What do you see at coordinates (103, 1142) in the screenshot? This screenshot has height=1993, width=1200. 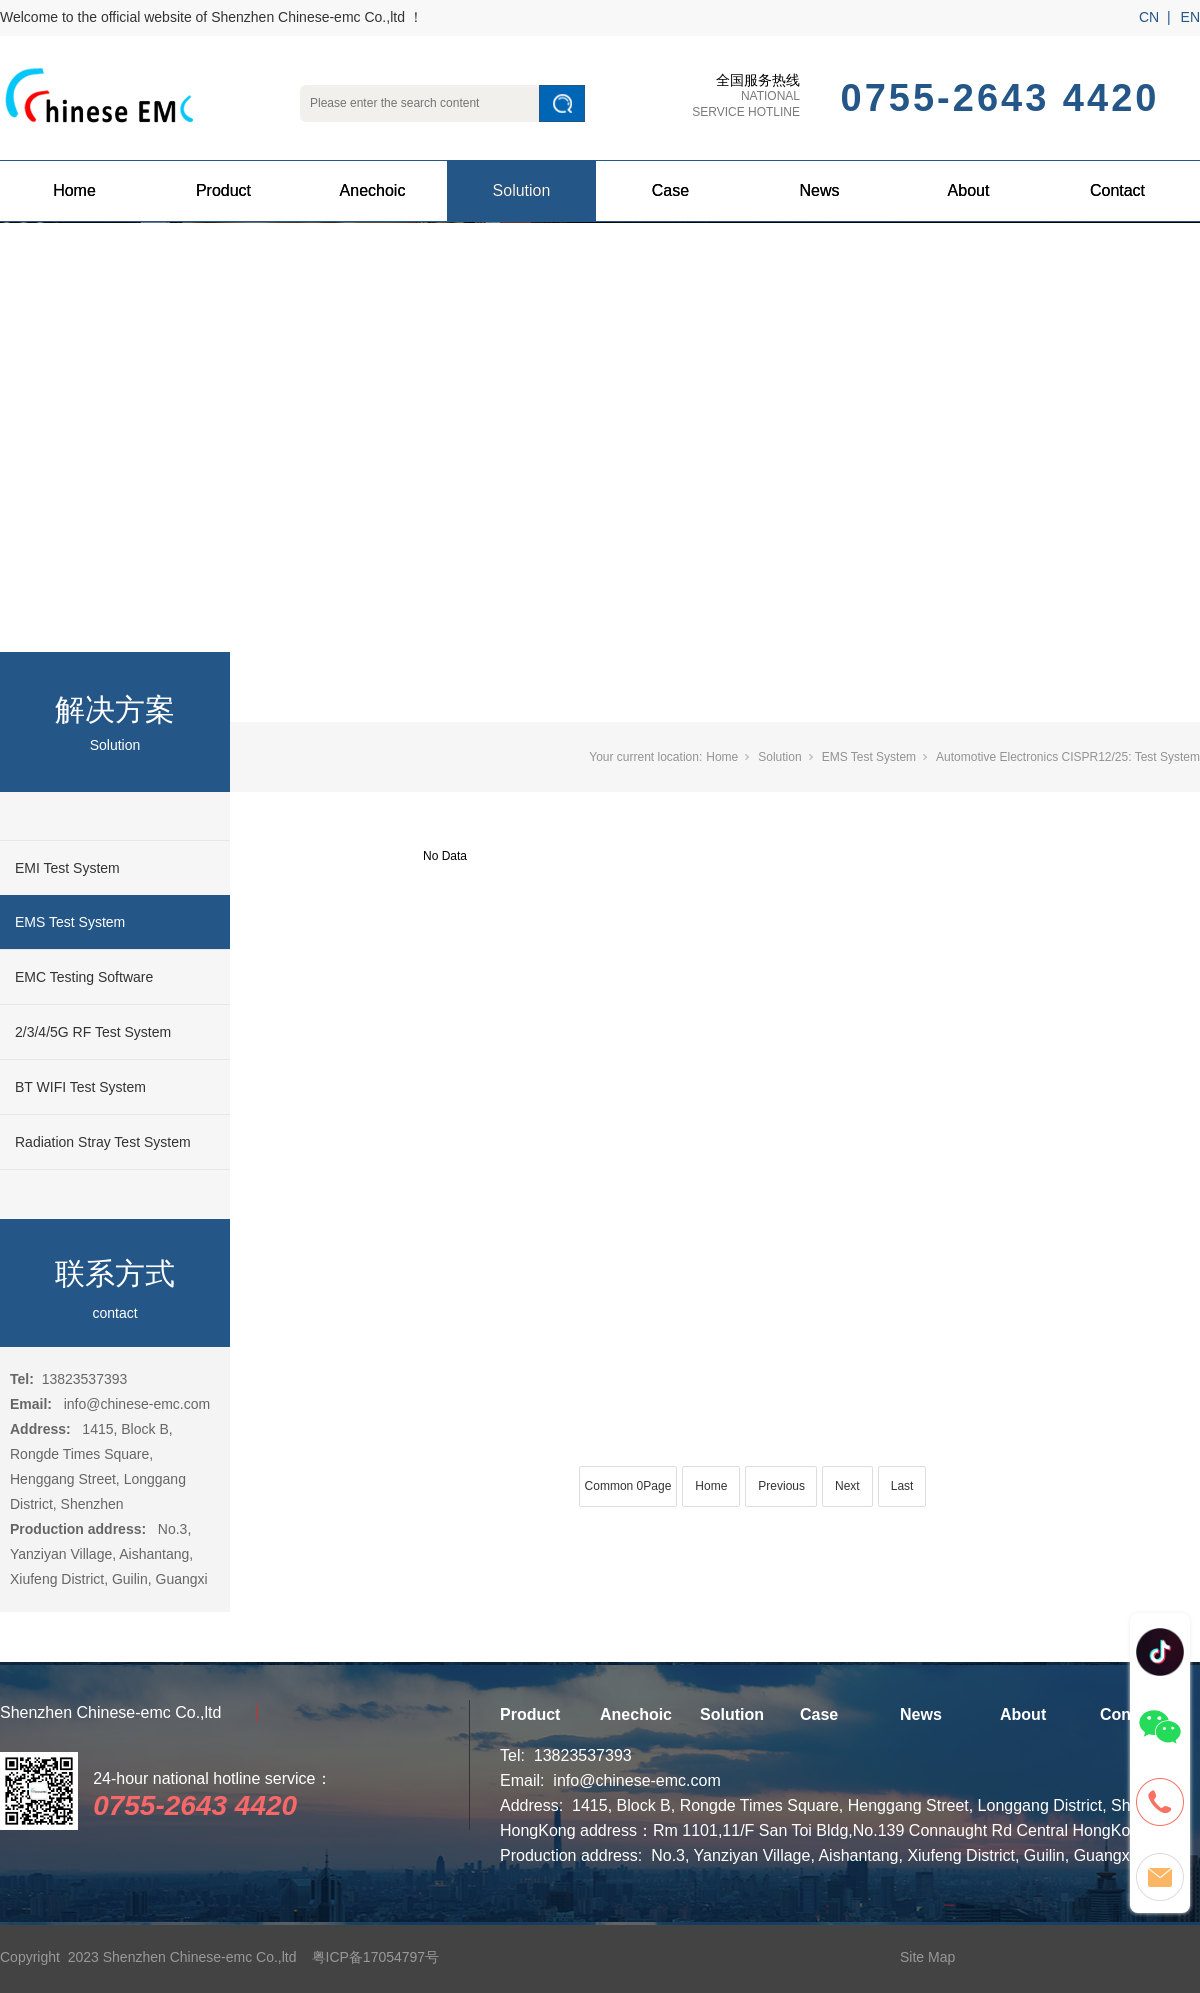 I see `Radiation Stray Test System` at bounding box center [103, 1142].